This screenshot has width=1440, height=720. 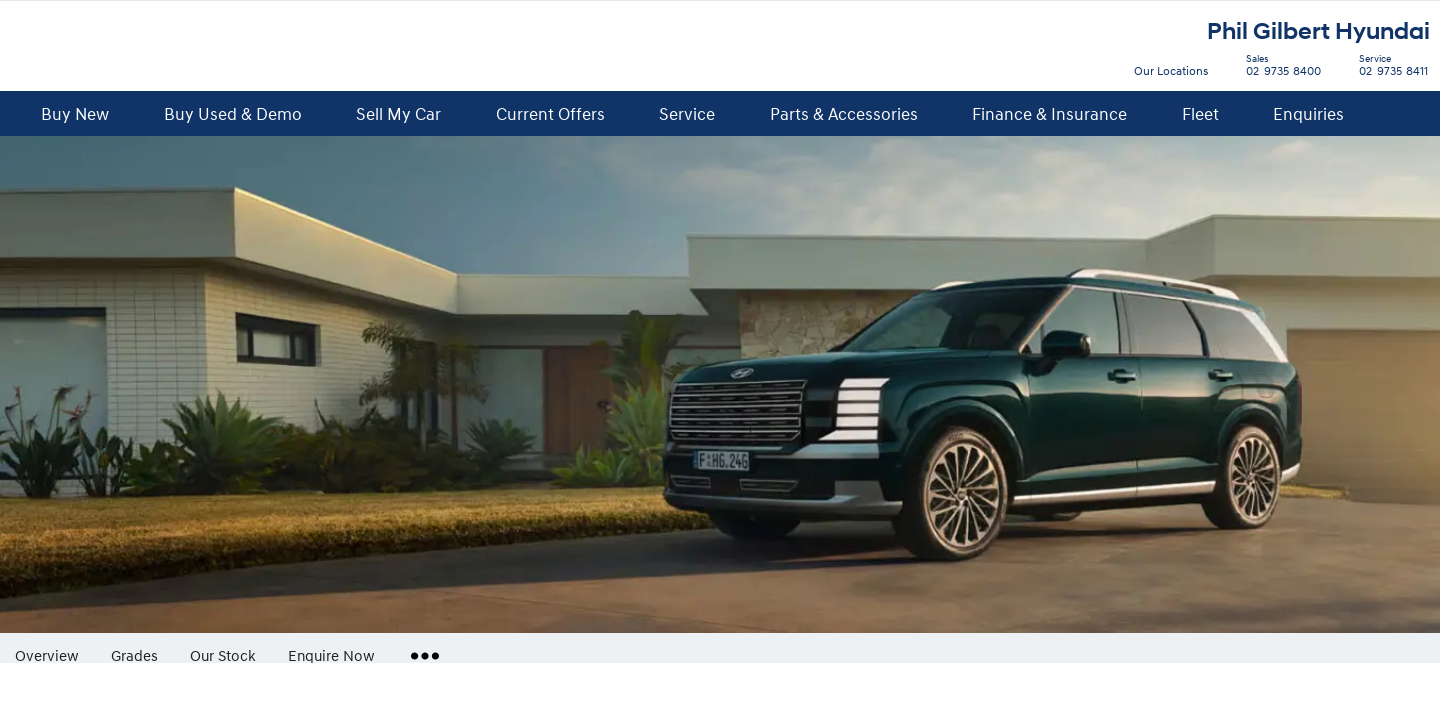 I want to click on Search, so click(x=1390, y=114).